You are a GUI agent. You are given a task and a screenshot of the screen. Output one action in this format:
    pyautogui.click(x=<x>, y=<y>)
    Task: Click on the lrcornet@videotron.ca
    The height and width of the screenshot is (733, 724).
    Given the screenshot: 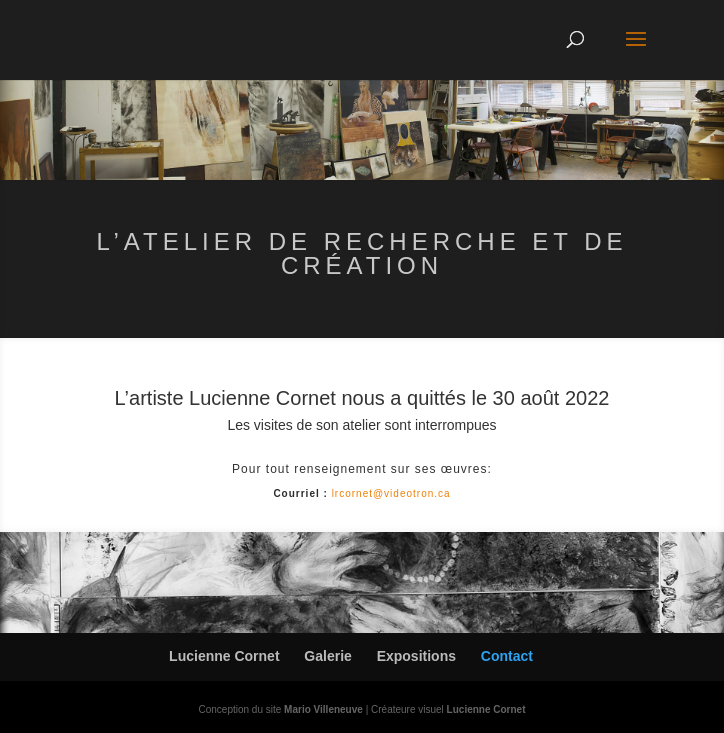 What is the action you would take?
    pyautogui.click(x=391, y=493)
    